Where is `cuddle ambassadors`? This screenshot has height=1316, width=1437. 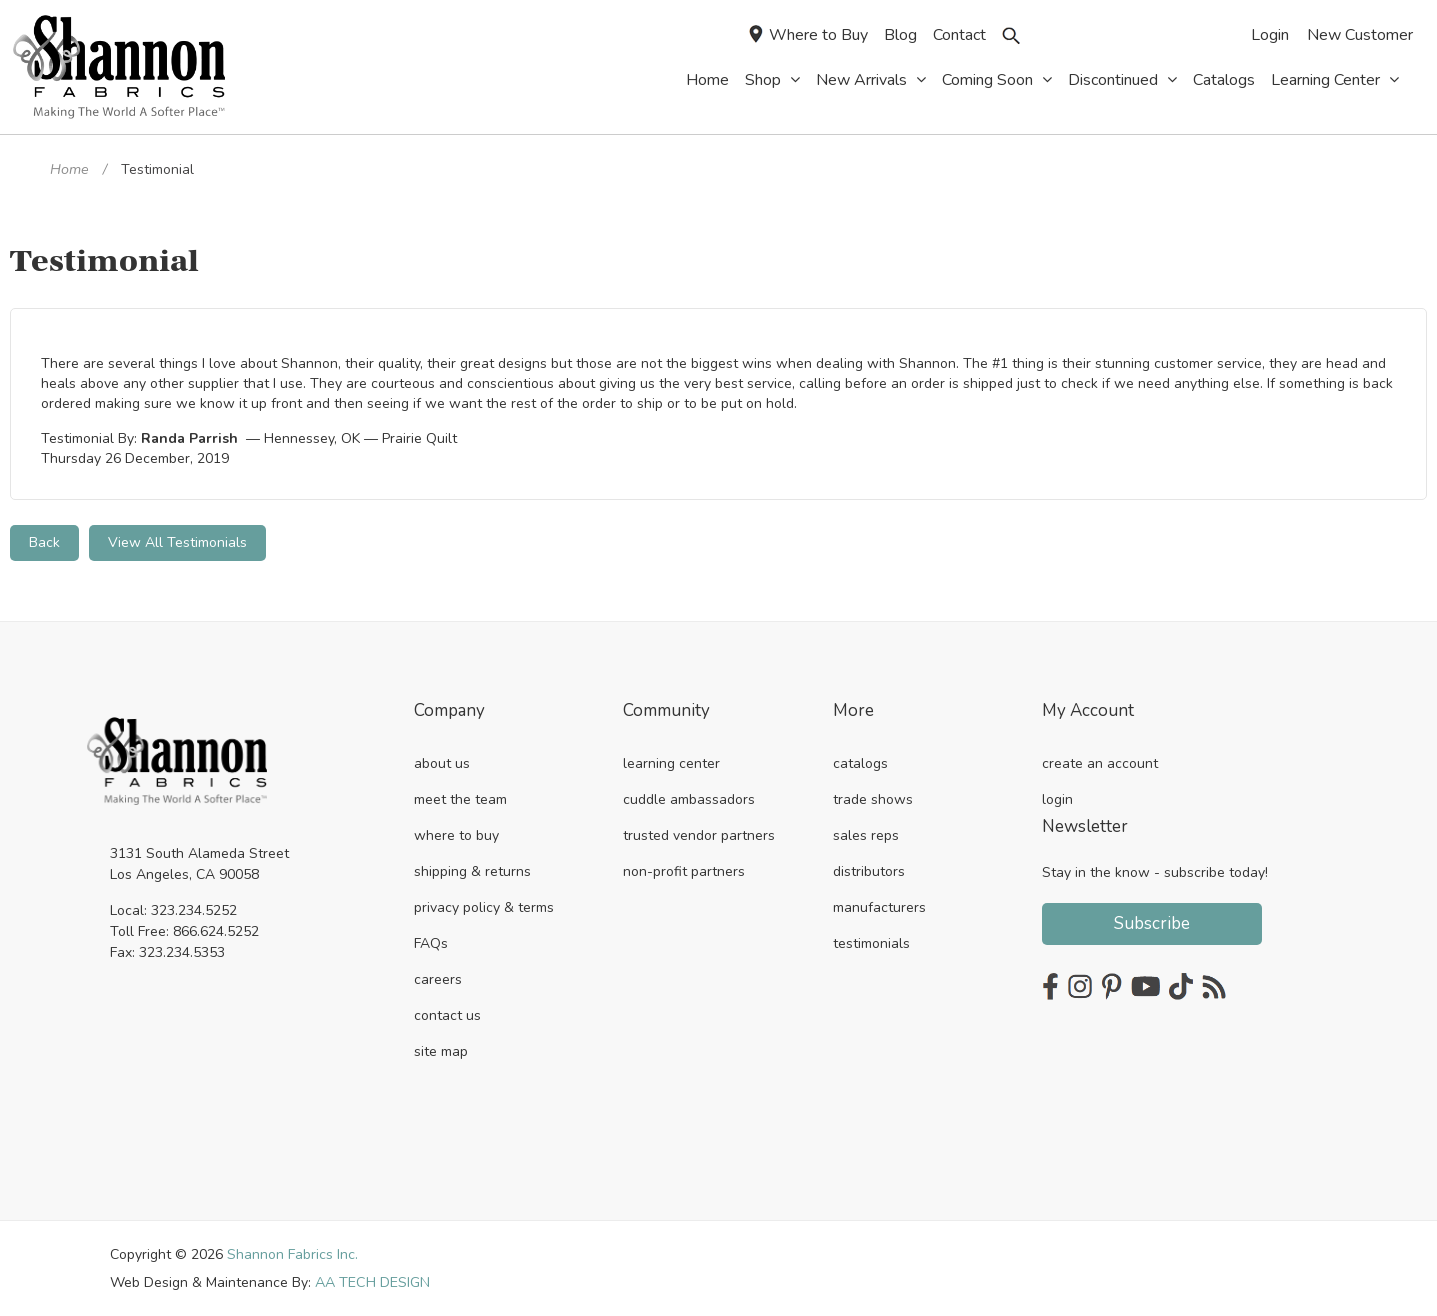 cuddle ambassadors is located at coordinates (689, 798).